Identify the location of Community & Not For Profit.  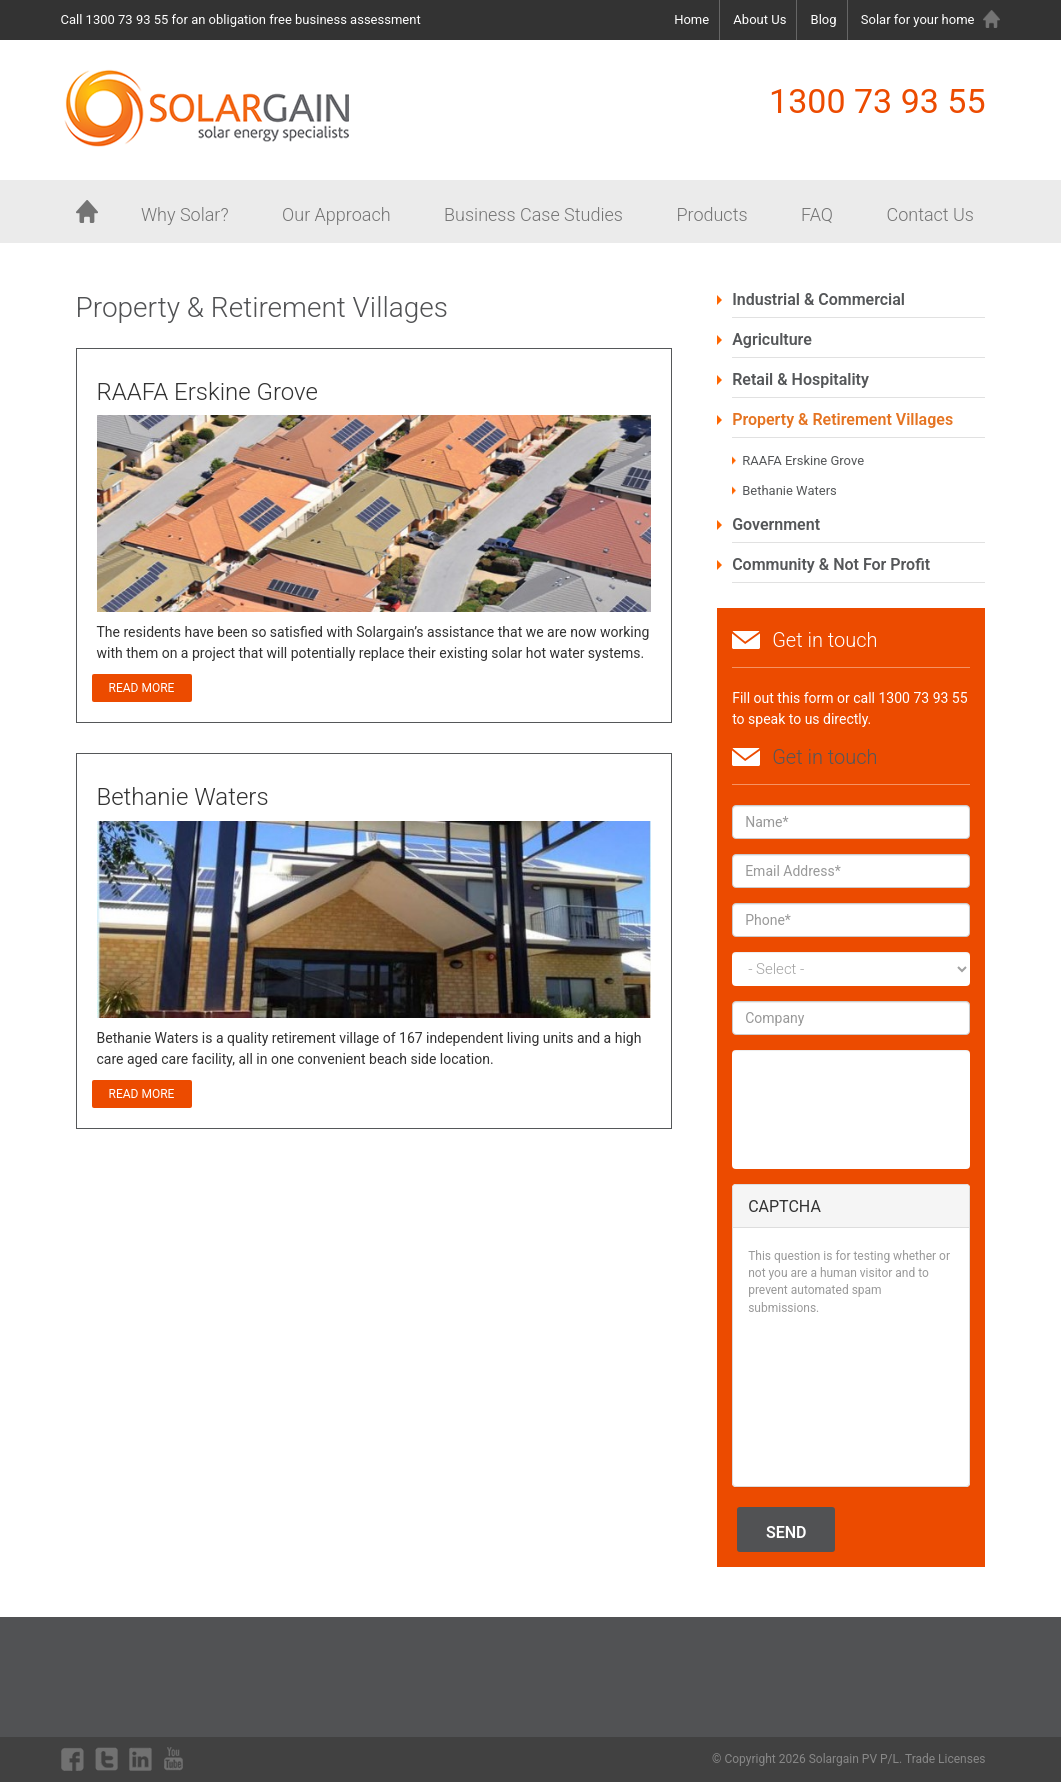
(831, 564).